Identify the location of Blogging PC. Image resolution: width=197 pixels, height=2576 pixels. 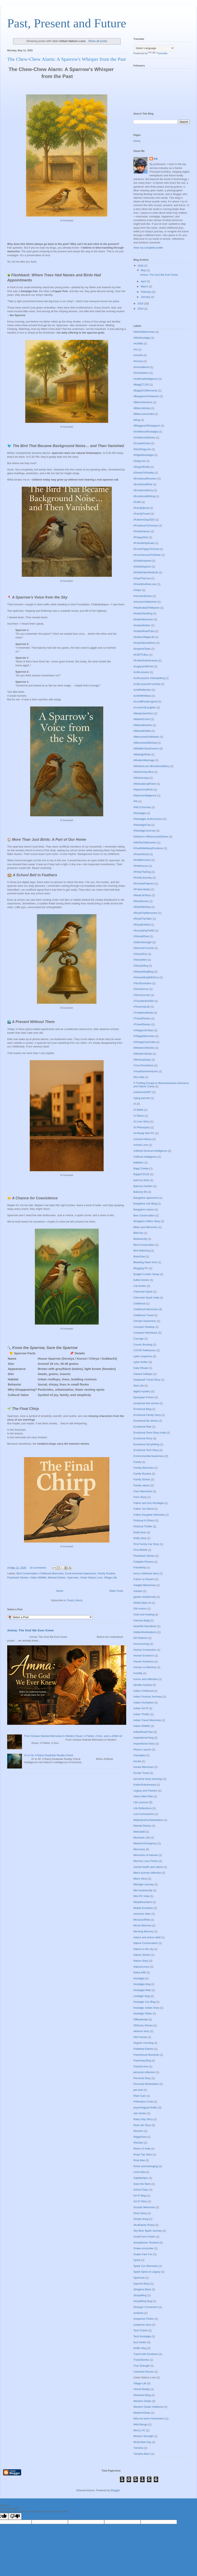
(140, 1268).